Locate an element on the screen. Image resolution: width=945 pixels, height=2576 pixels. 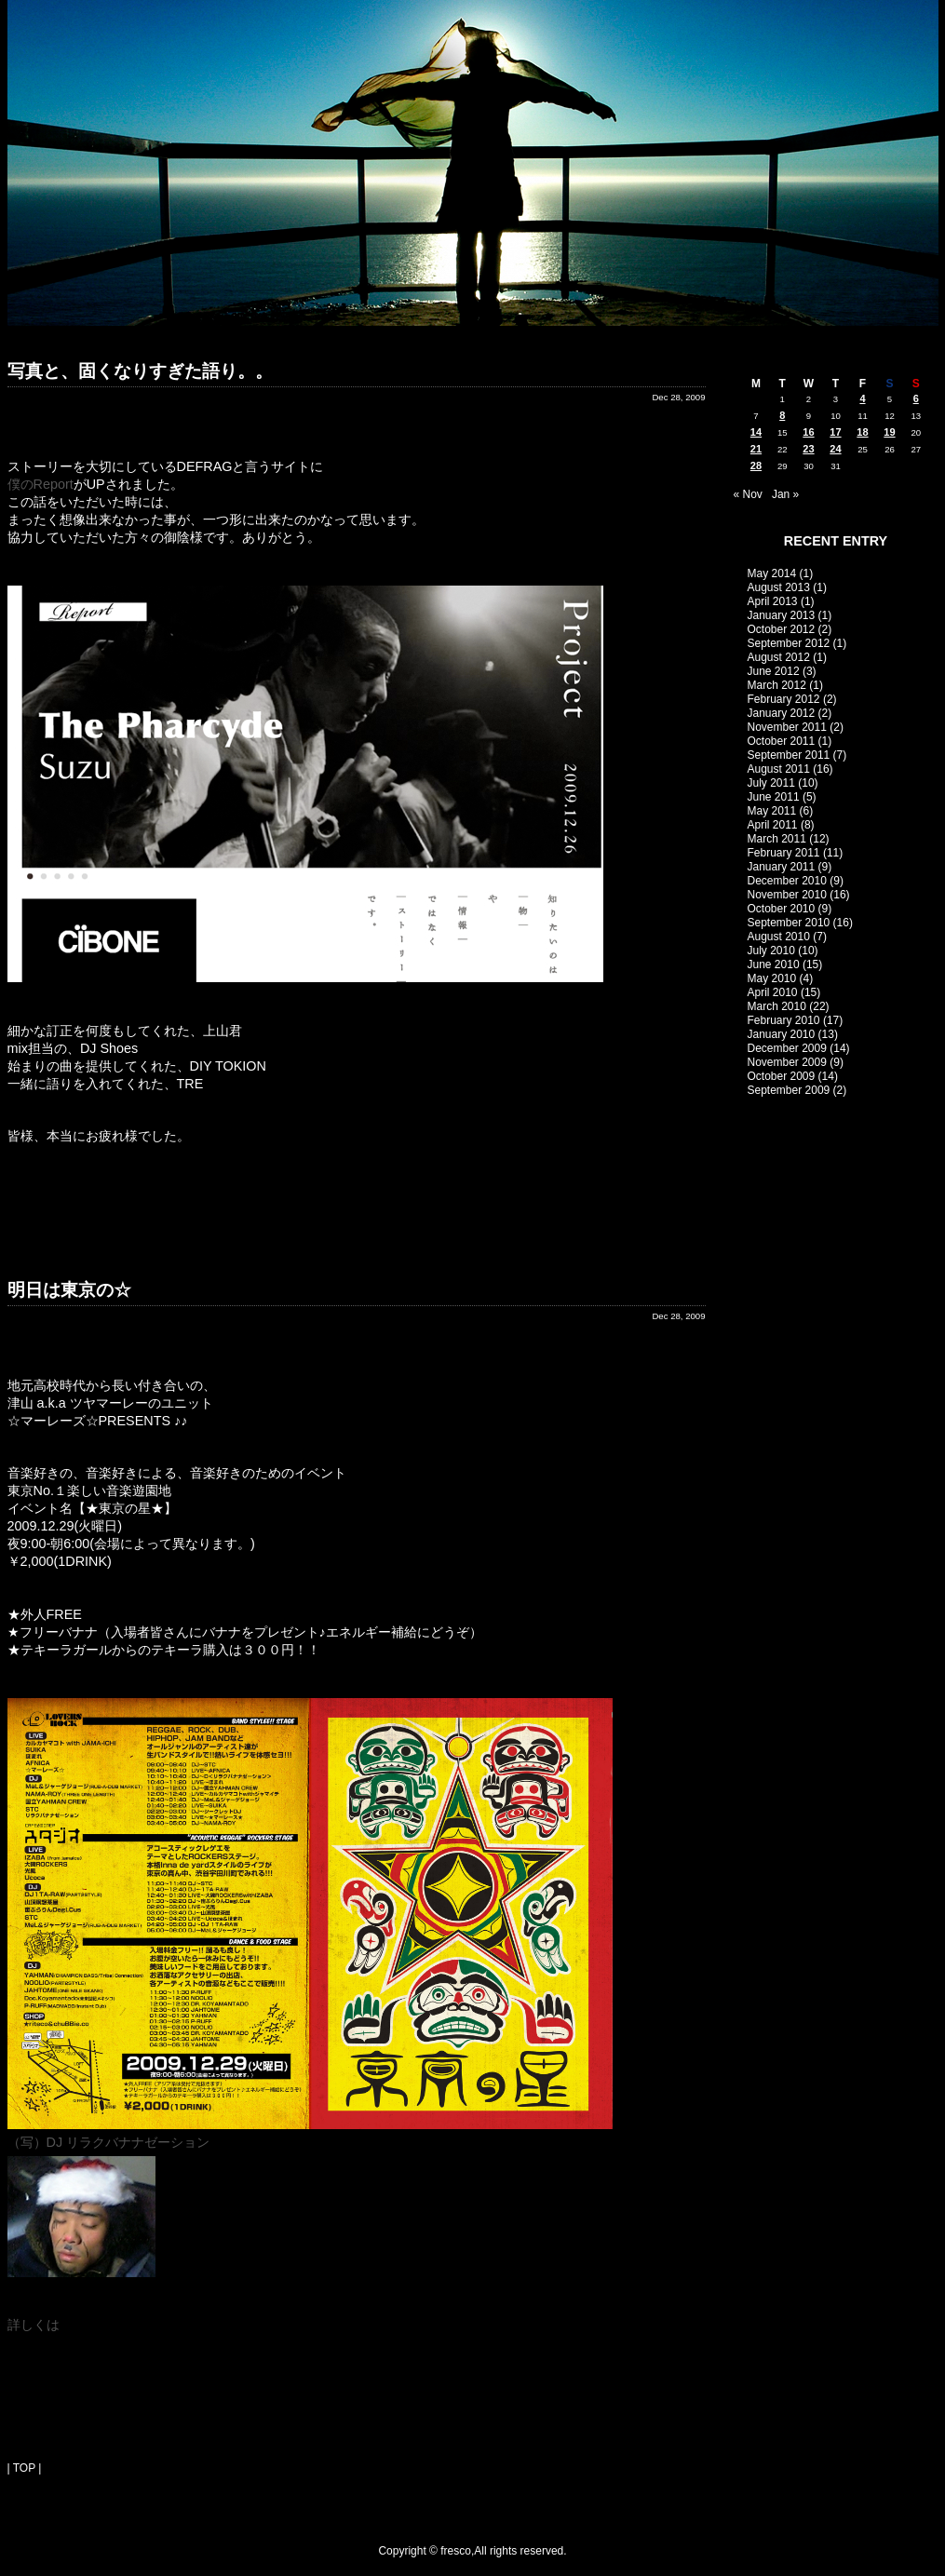
詳しくは is located at coordinates (33, 2324).